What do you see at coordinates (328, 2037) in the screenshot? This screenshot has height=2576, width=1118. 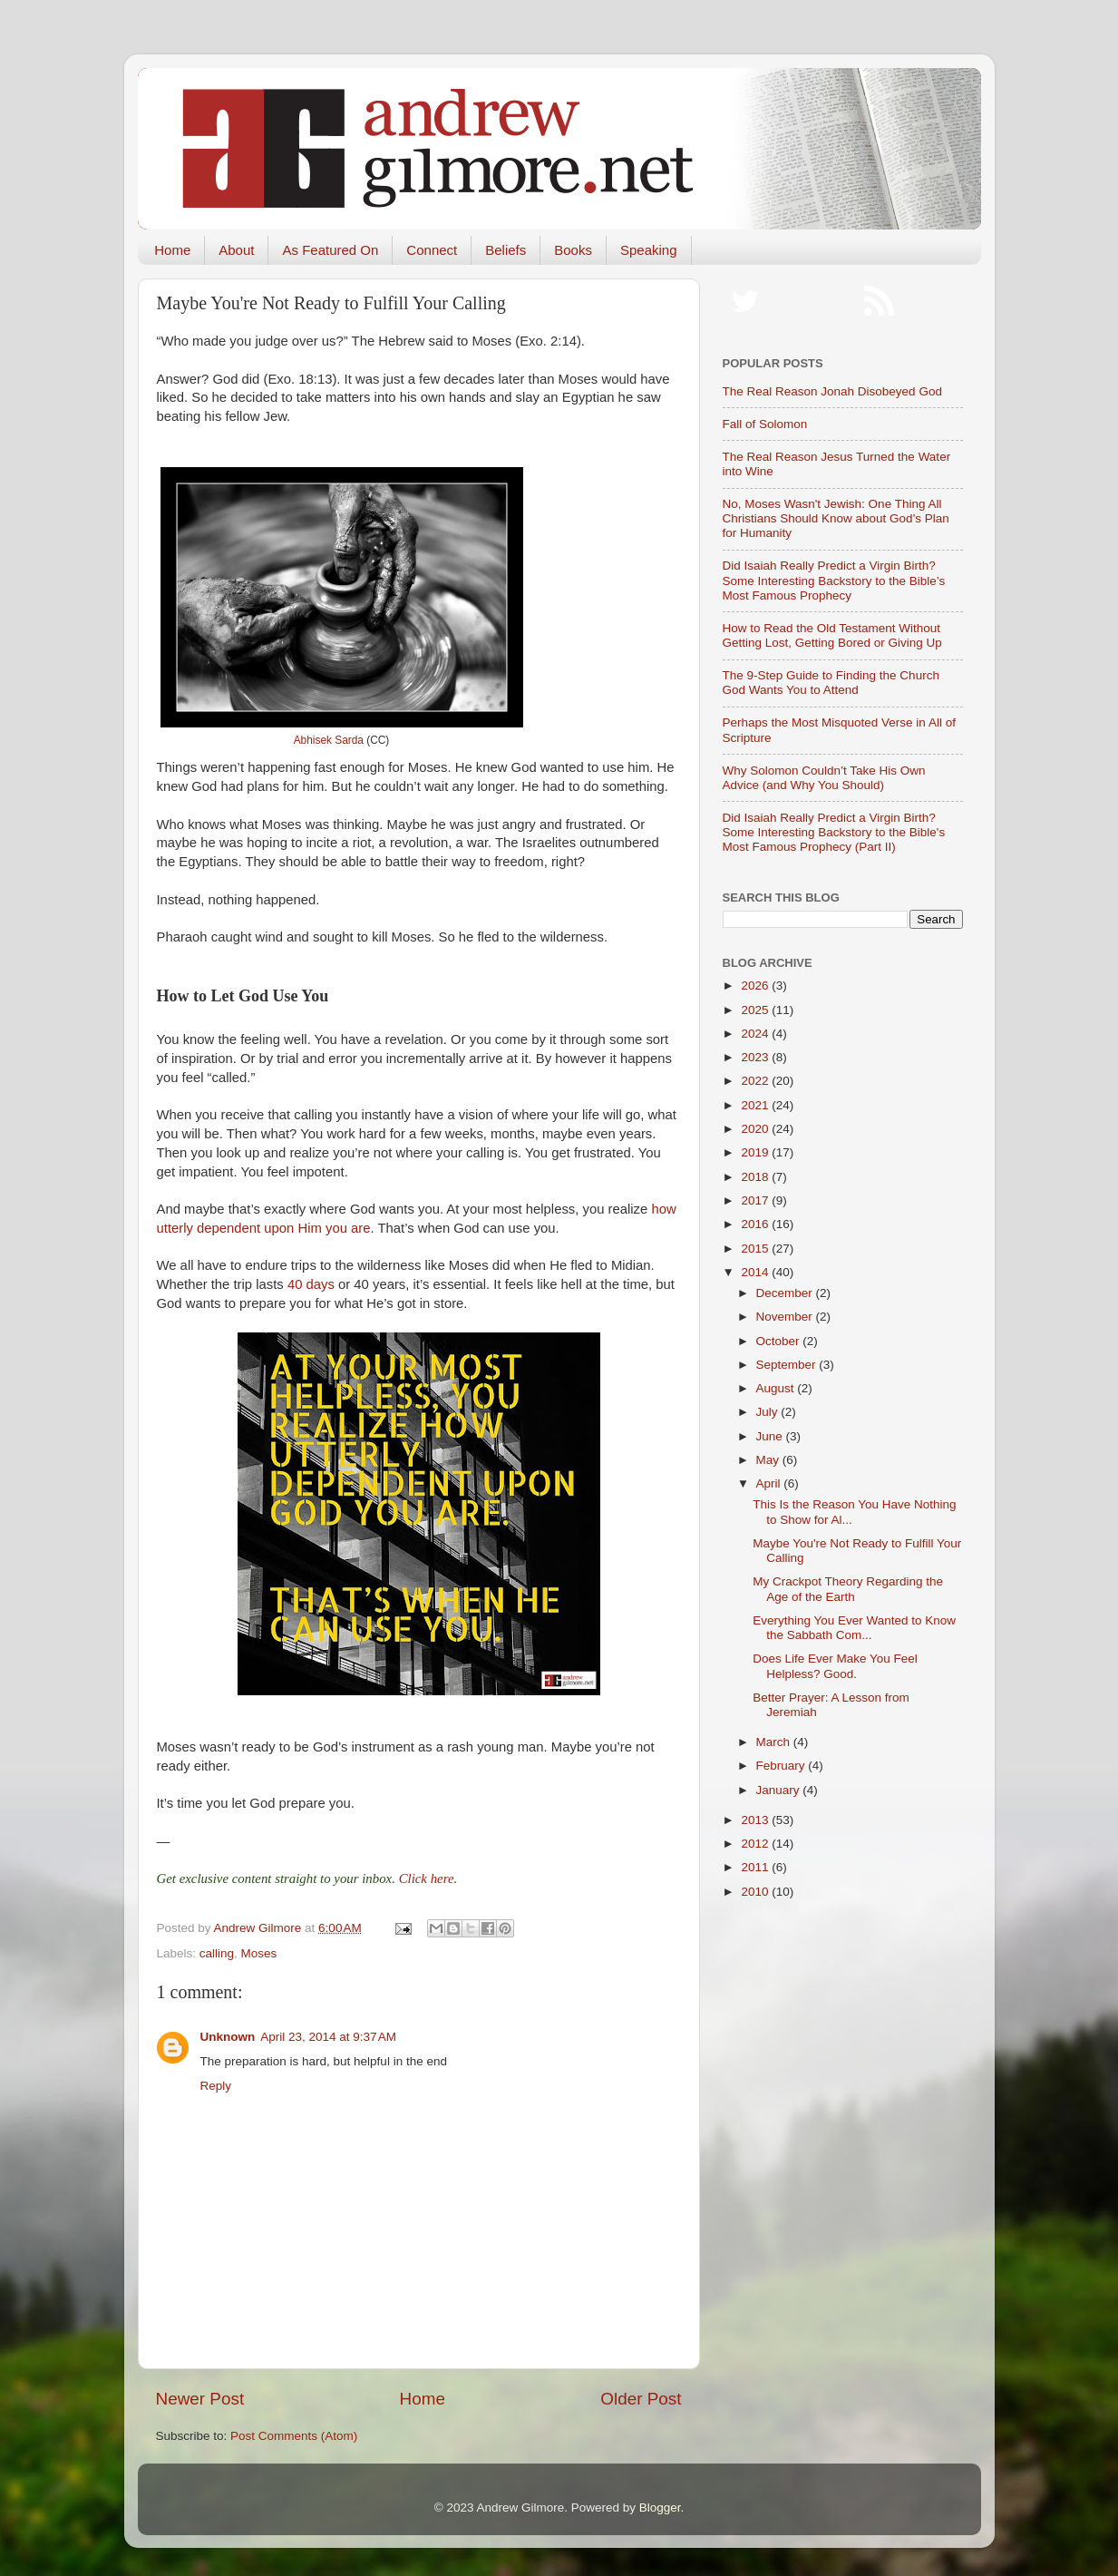 I see `April 23, 2014 at 9:37 AM` at bounding box center [328, 2037].